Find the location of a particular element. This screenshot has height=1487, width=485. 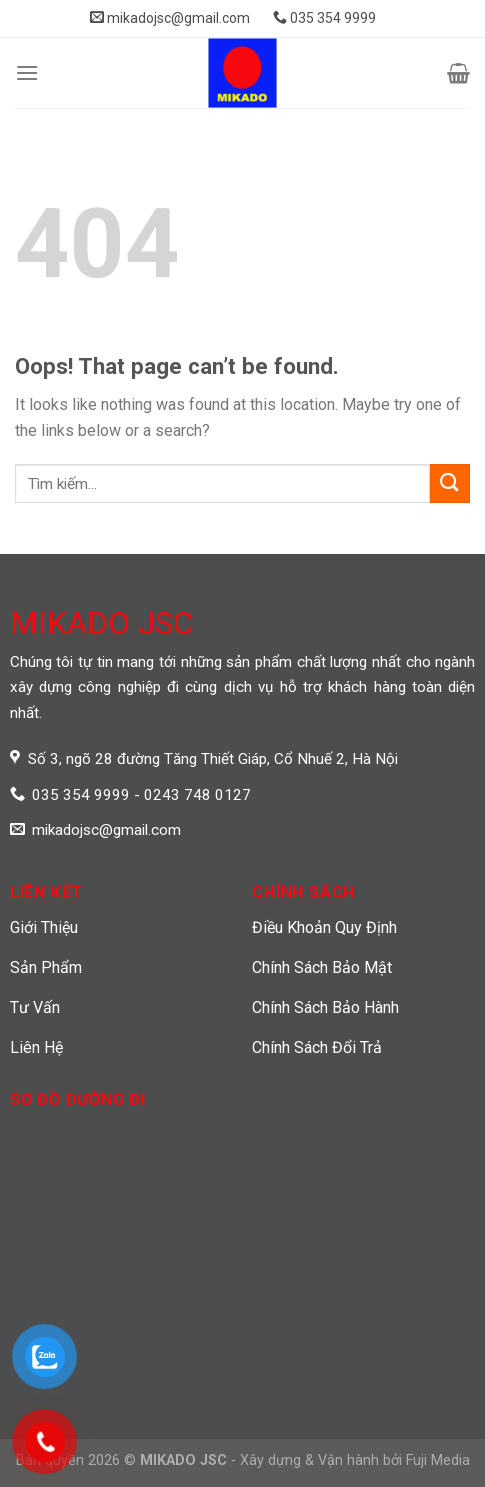

[Menu] is located at coordinates (27, 72).